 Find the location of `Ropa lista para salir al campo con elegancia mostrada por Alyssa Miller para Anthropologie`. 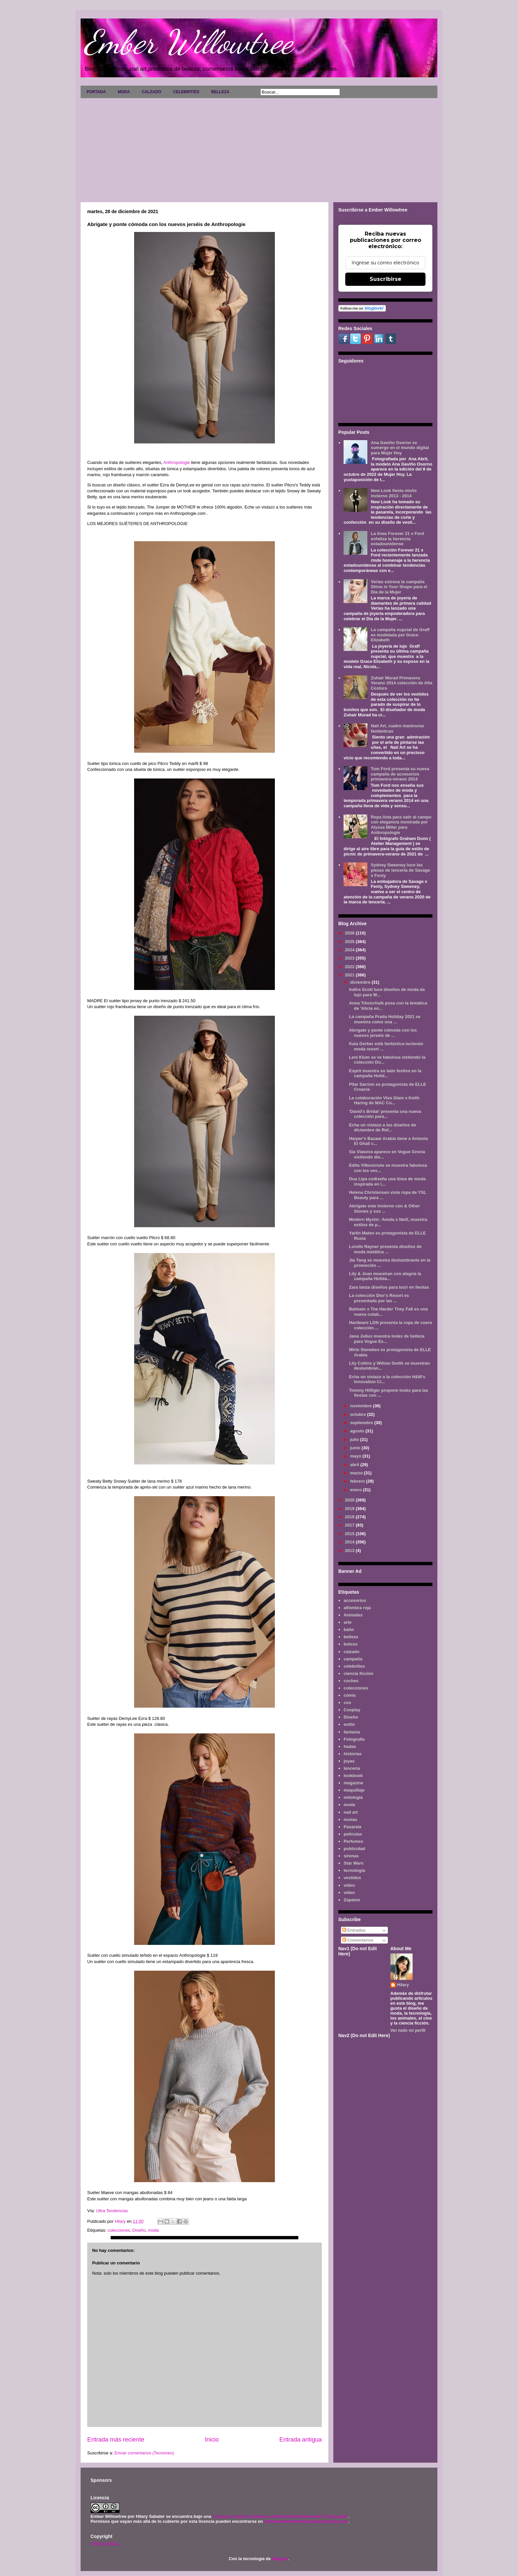

Ropa lista para salir al campo con elegancia mostrada por Alyssa Miller para Anthropologie is located at coordinates (401, 824).